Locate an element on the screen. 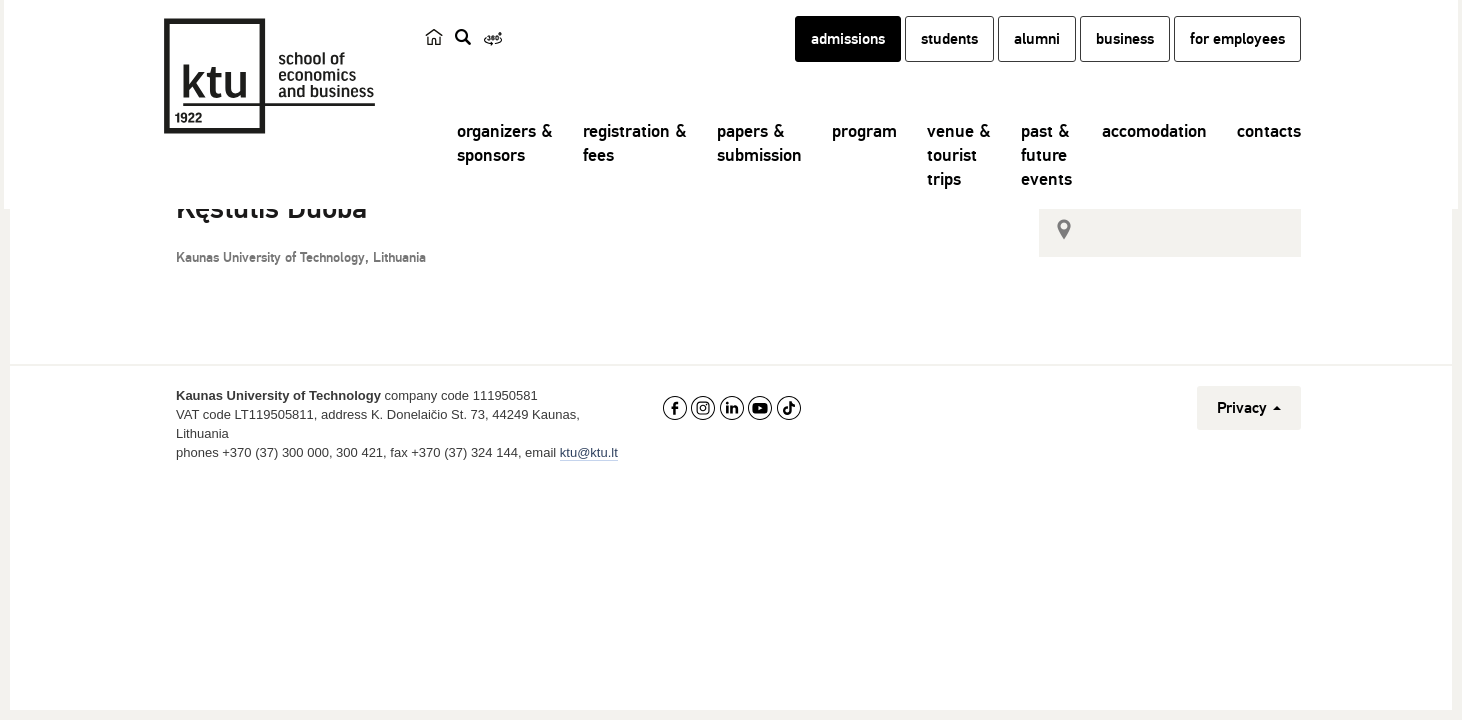 The width and height of the screenshot is (1462, 720). alumni is located at coordinates (1037, 63).